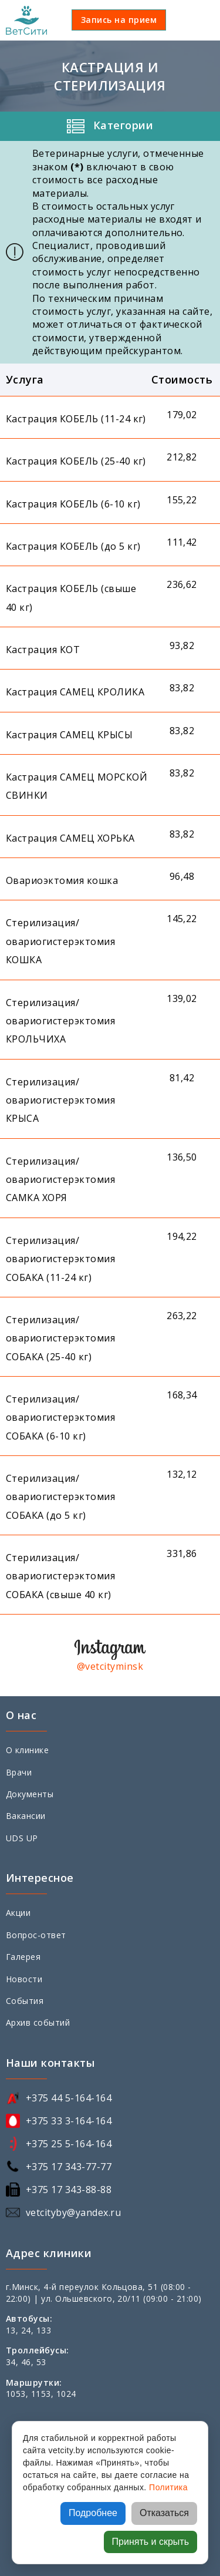 This screenshot has width=220, height=2576. I want to click on Стерилизация/овариогистерэктомия СОБАКА (до 5 кг), so click(60, 1497).